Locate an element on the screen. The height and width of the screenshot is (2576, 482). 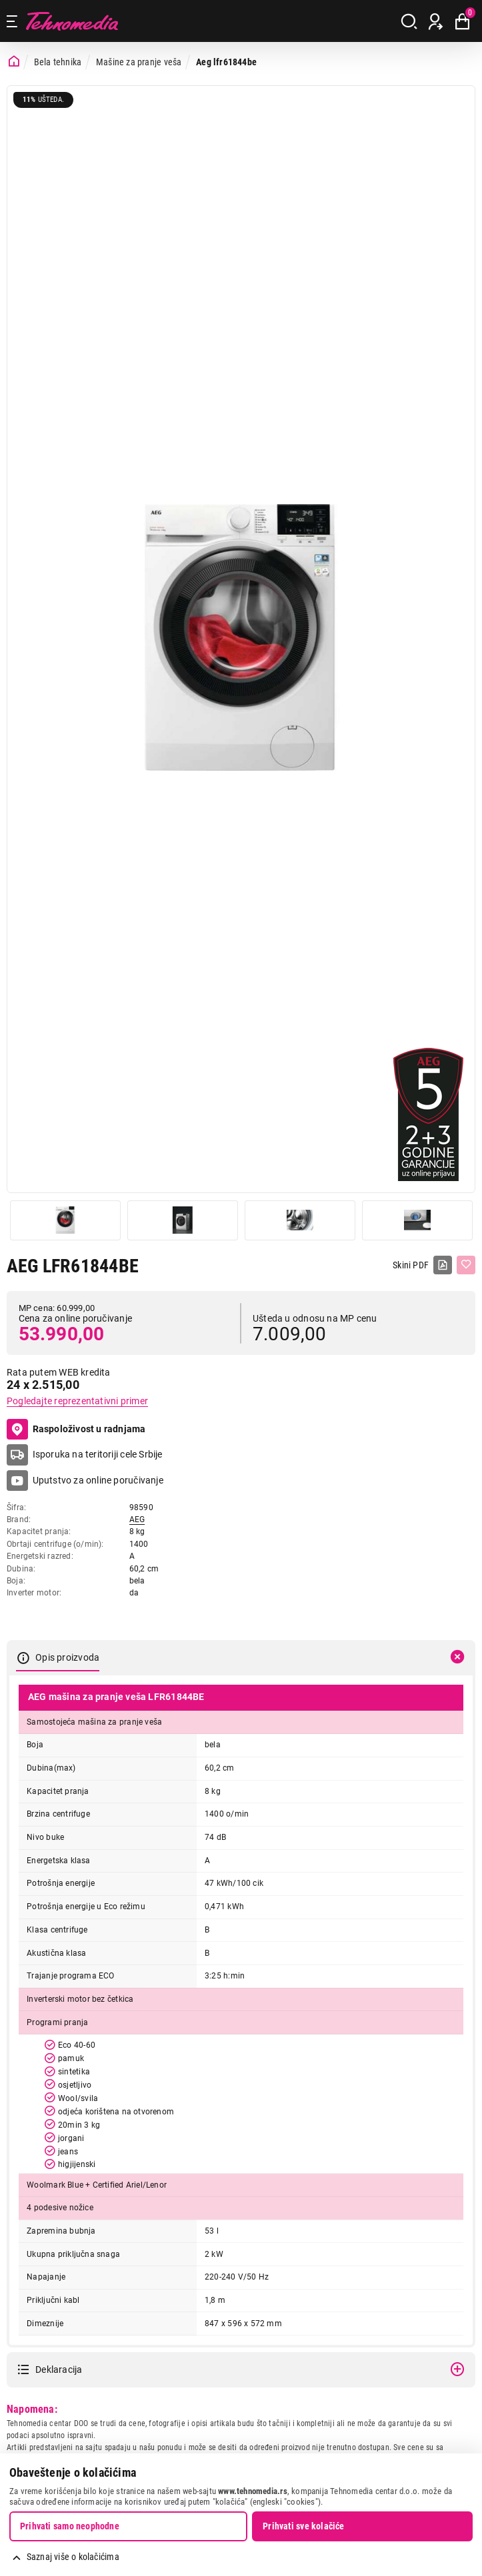
Raspoloživost u radnjama is located at coordinates (76, 1429).